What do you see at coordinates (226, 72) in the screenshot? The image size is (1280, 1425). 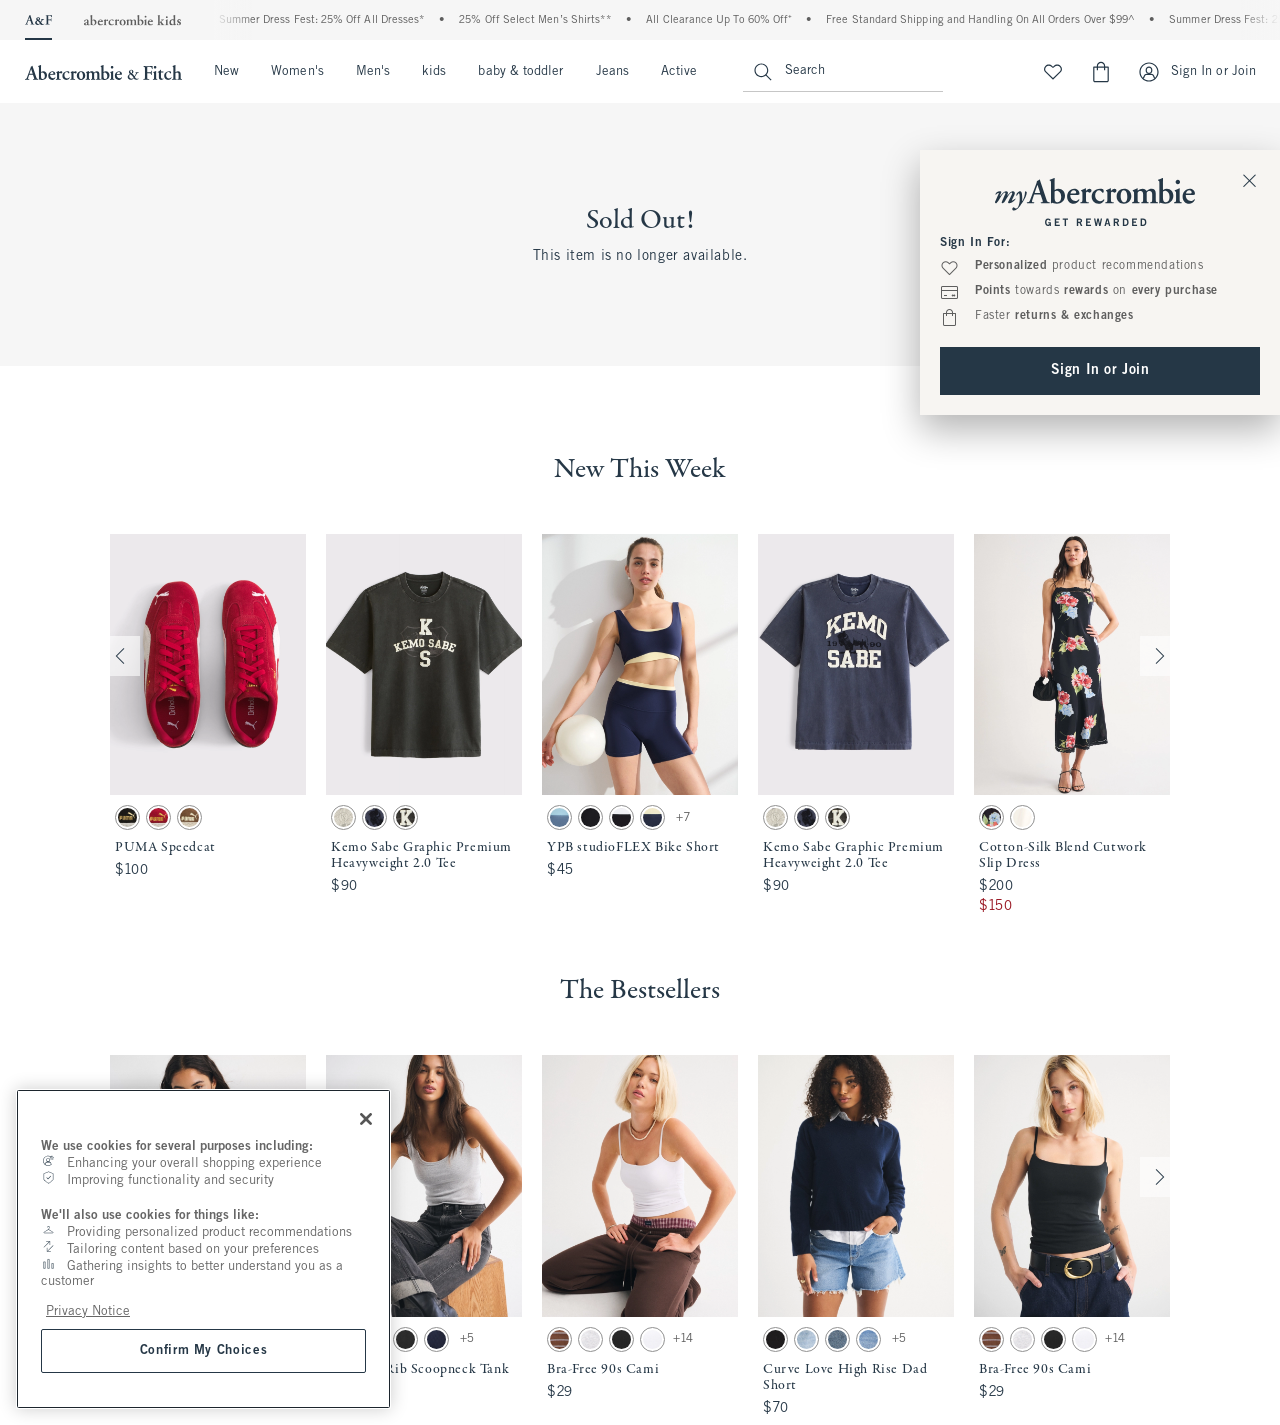 I see `New` at bounding box center [226, 72].